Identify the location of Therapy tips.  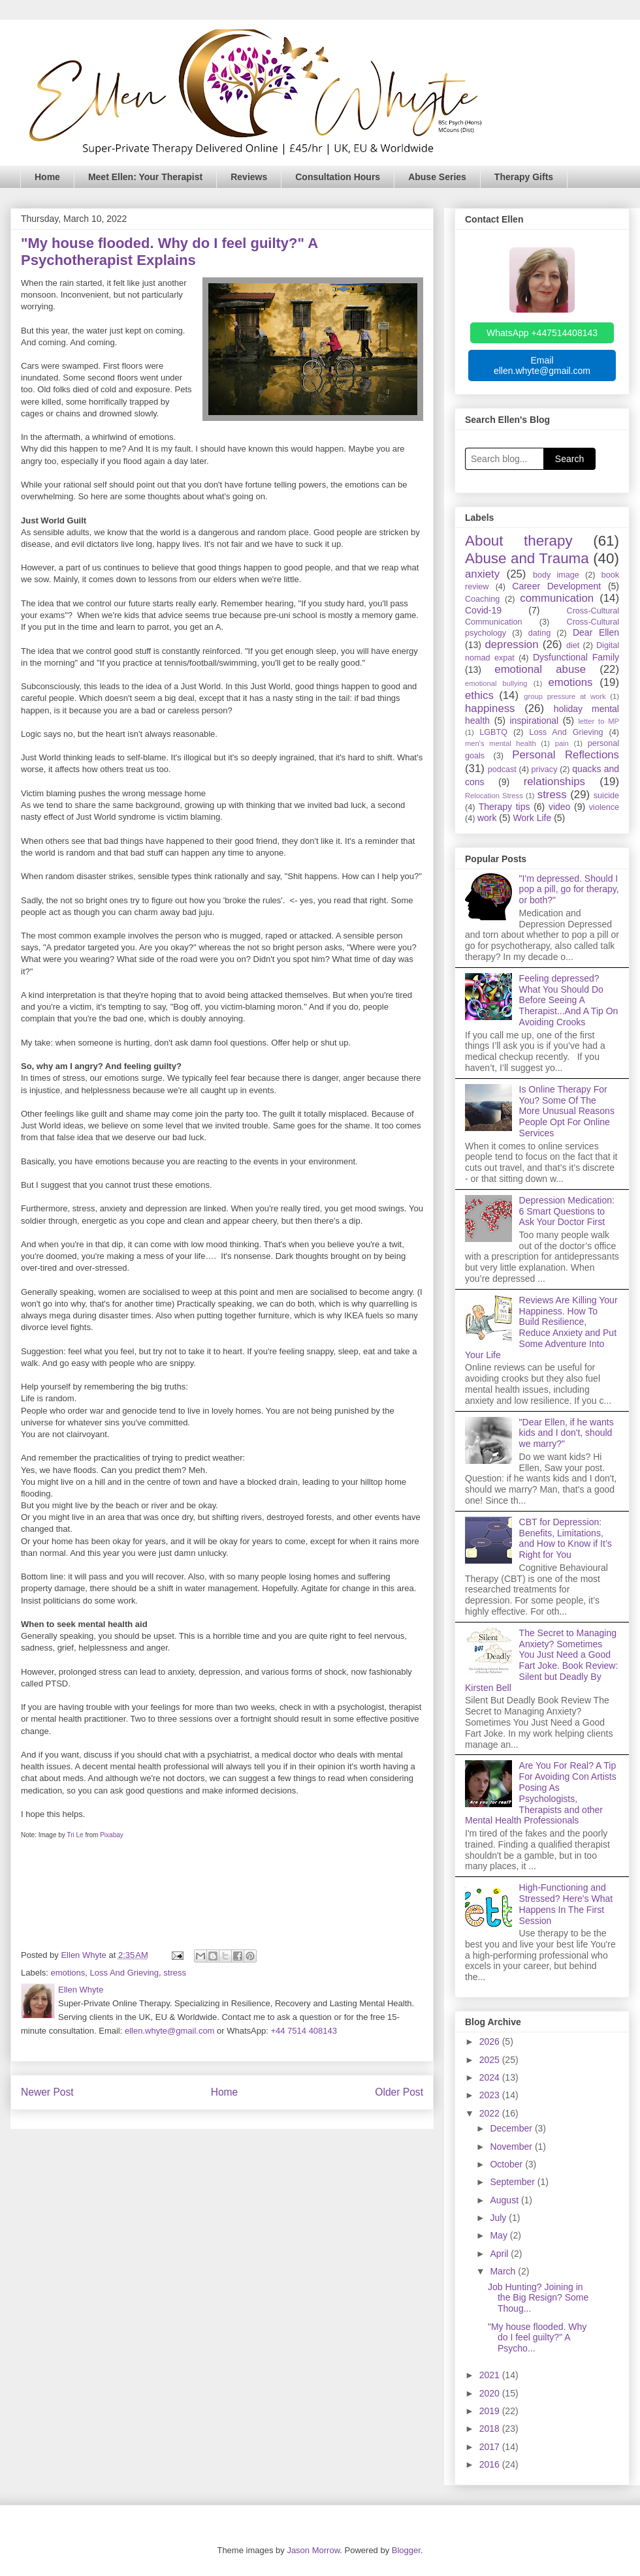
(504, 806).